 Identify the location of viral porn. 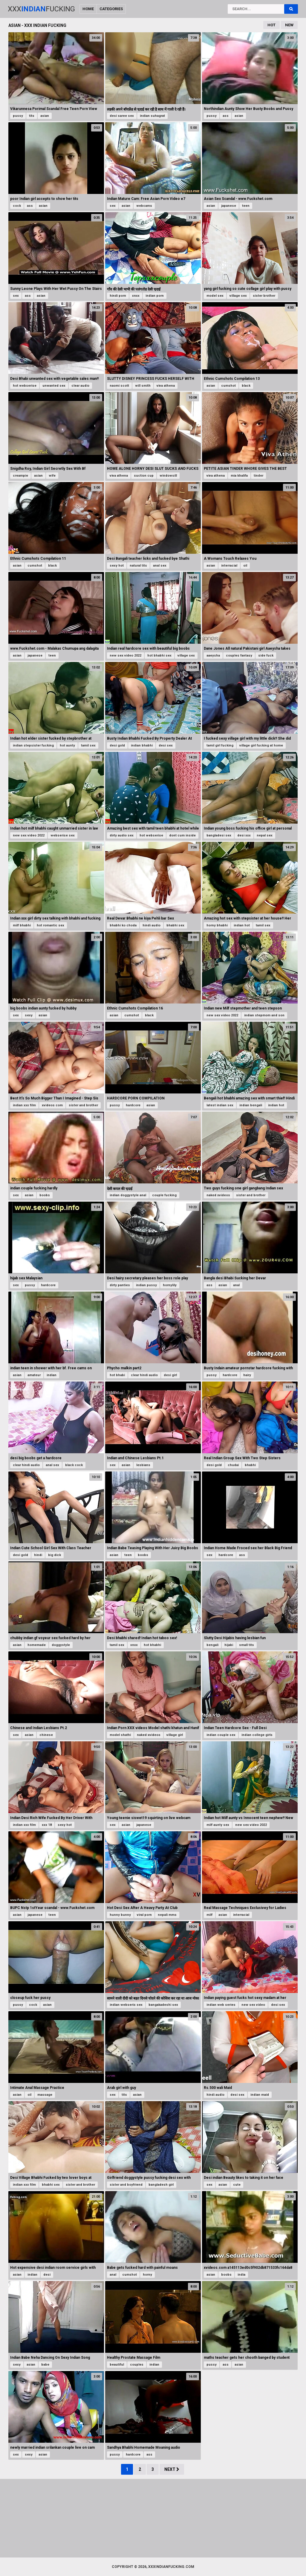
(144, 1915).